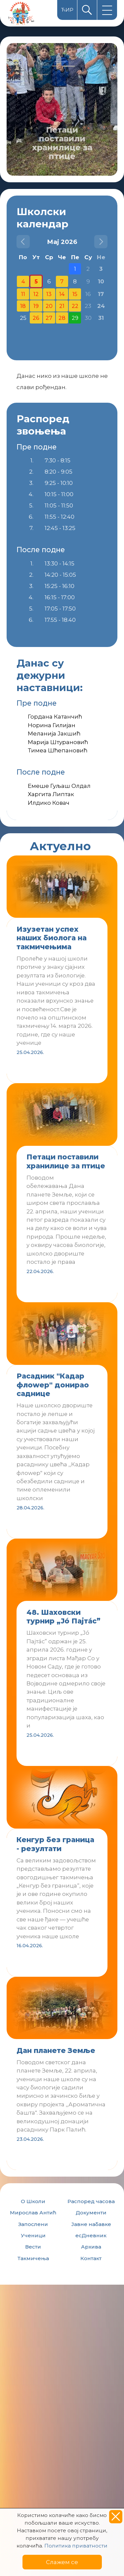 This screenshot has width=124, height=2576. I want to click on 13, so click(49, 294).